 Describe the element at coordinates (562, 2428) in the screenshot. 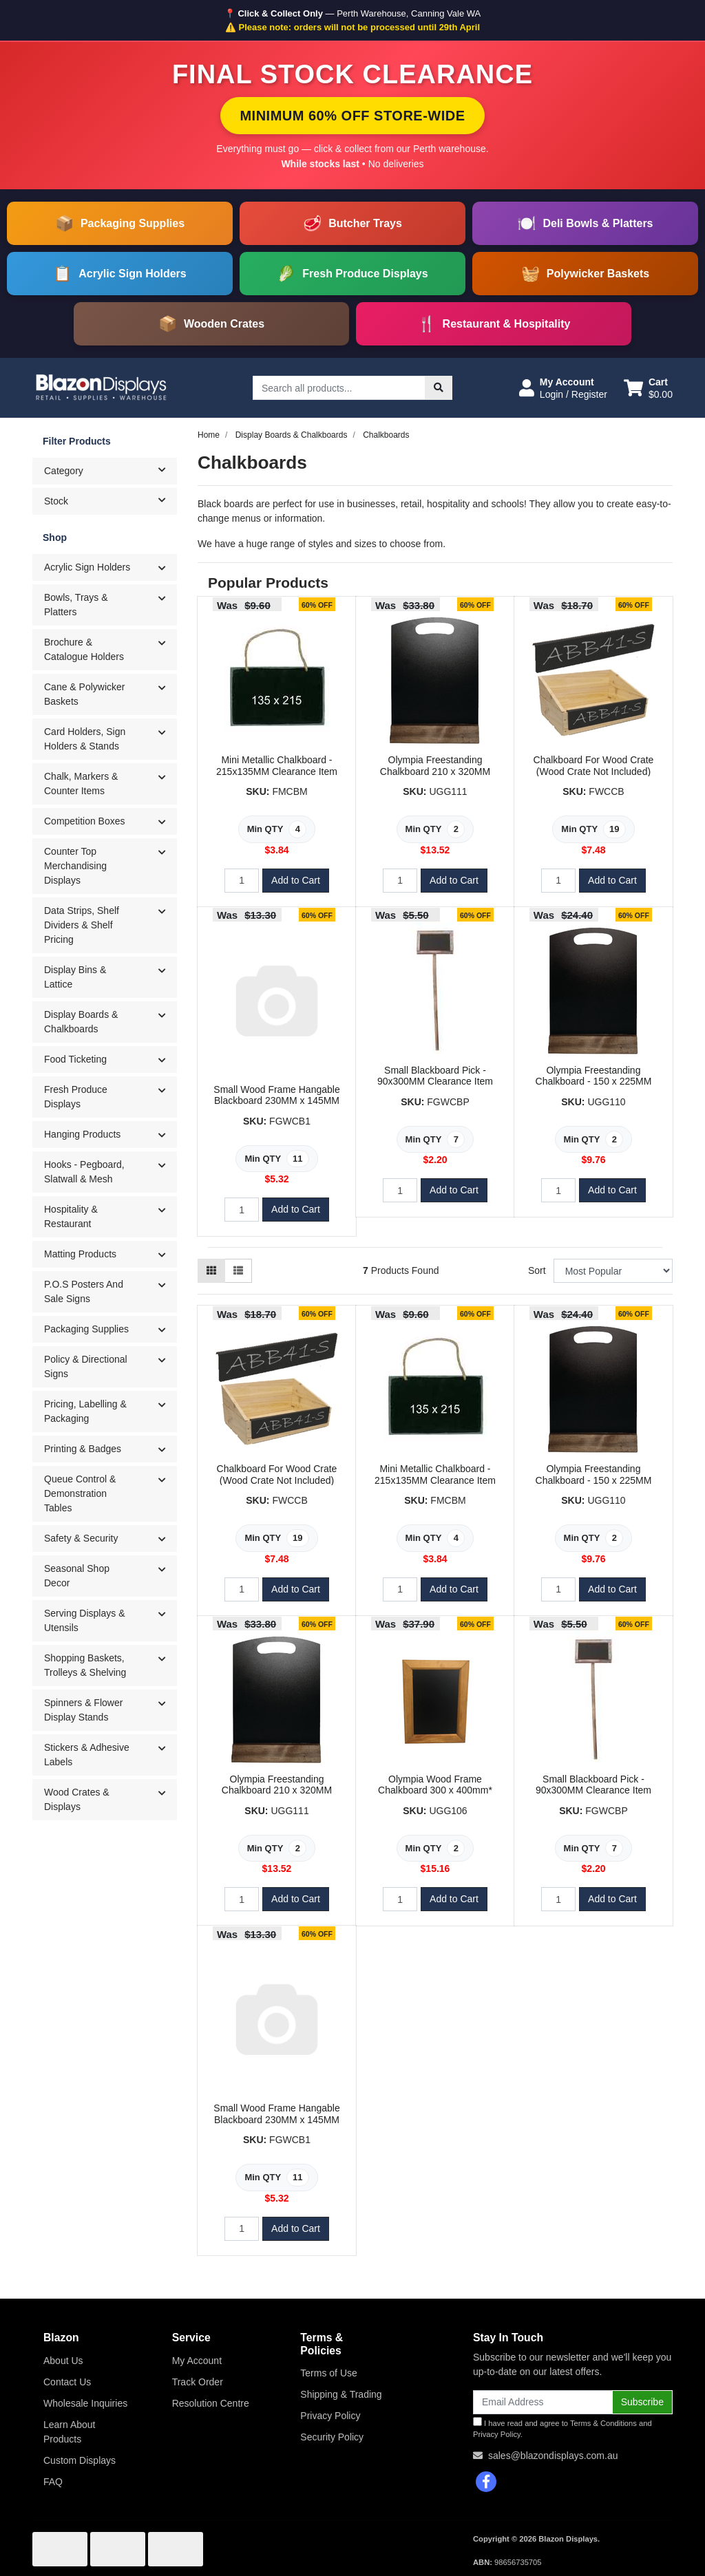

I see `I have read and agree to and .` at that location.